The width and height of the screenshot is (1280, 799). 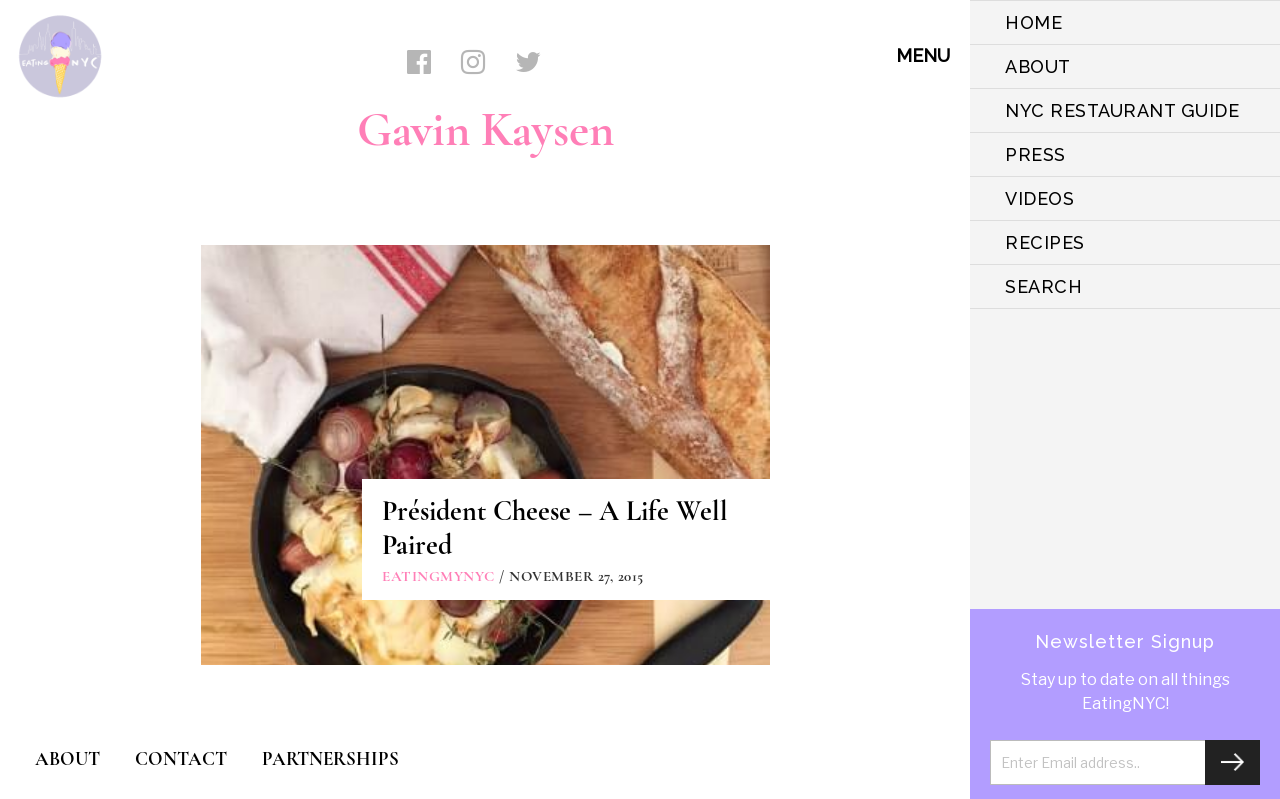 I want to click on PRESS, so click(x=1035, y=154).